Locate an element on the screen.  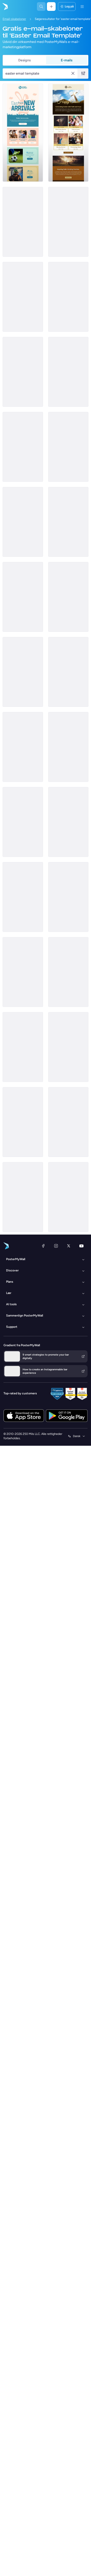
Email-skabeloner is located at coordinates (14, 19).